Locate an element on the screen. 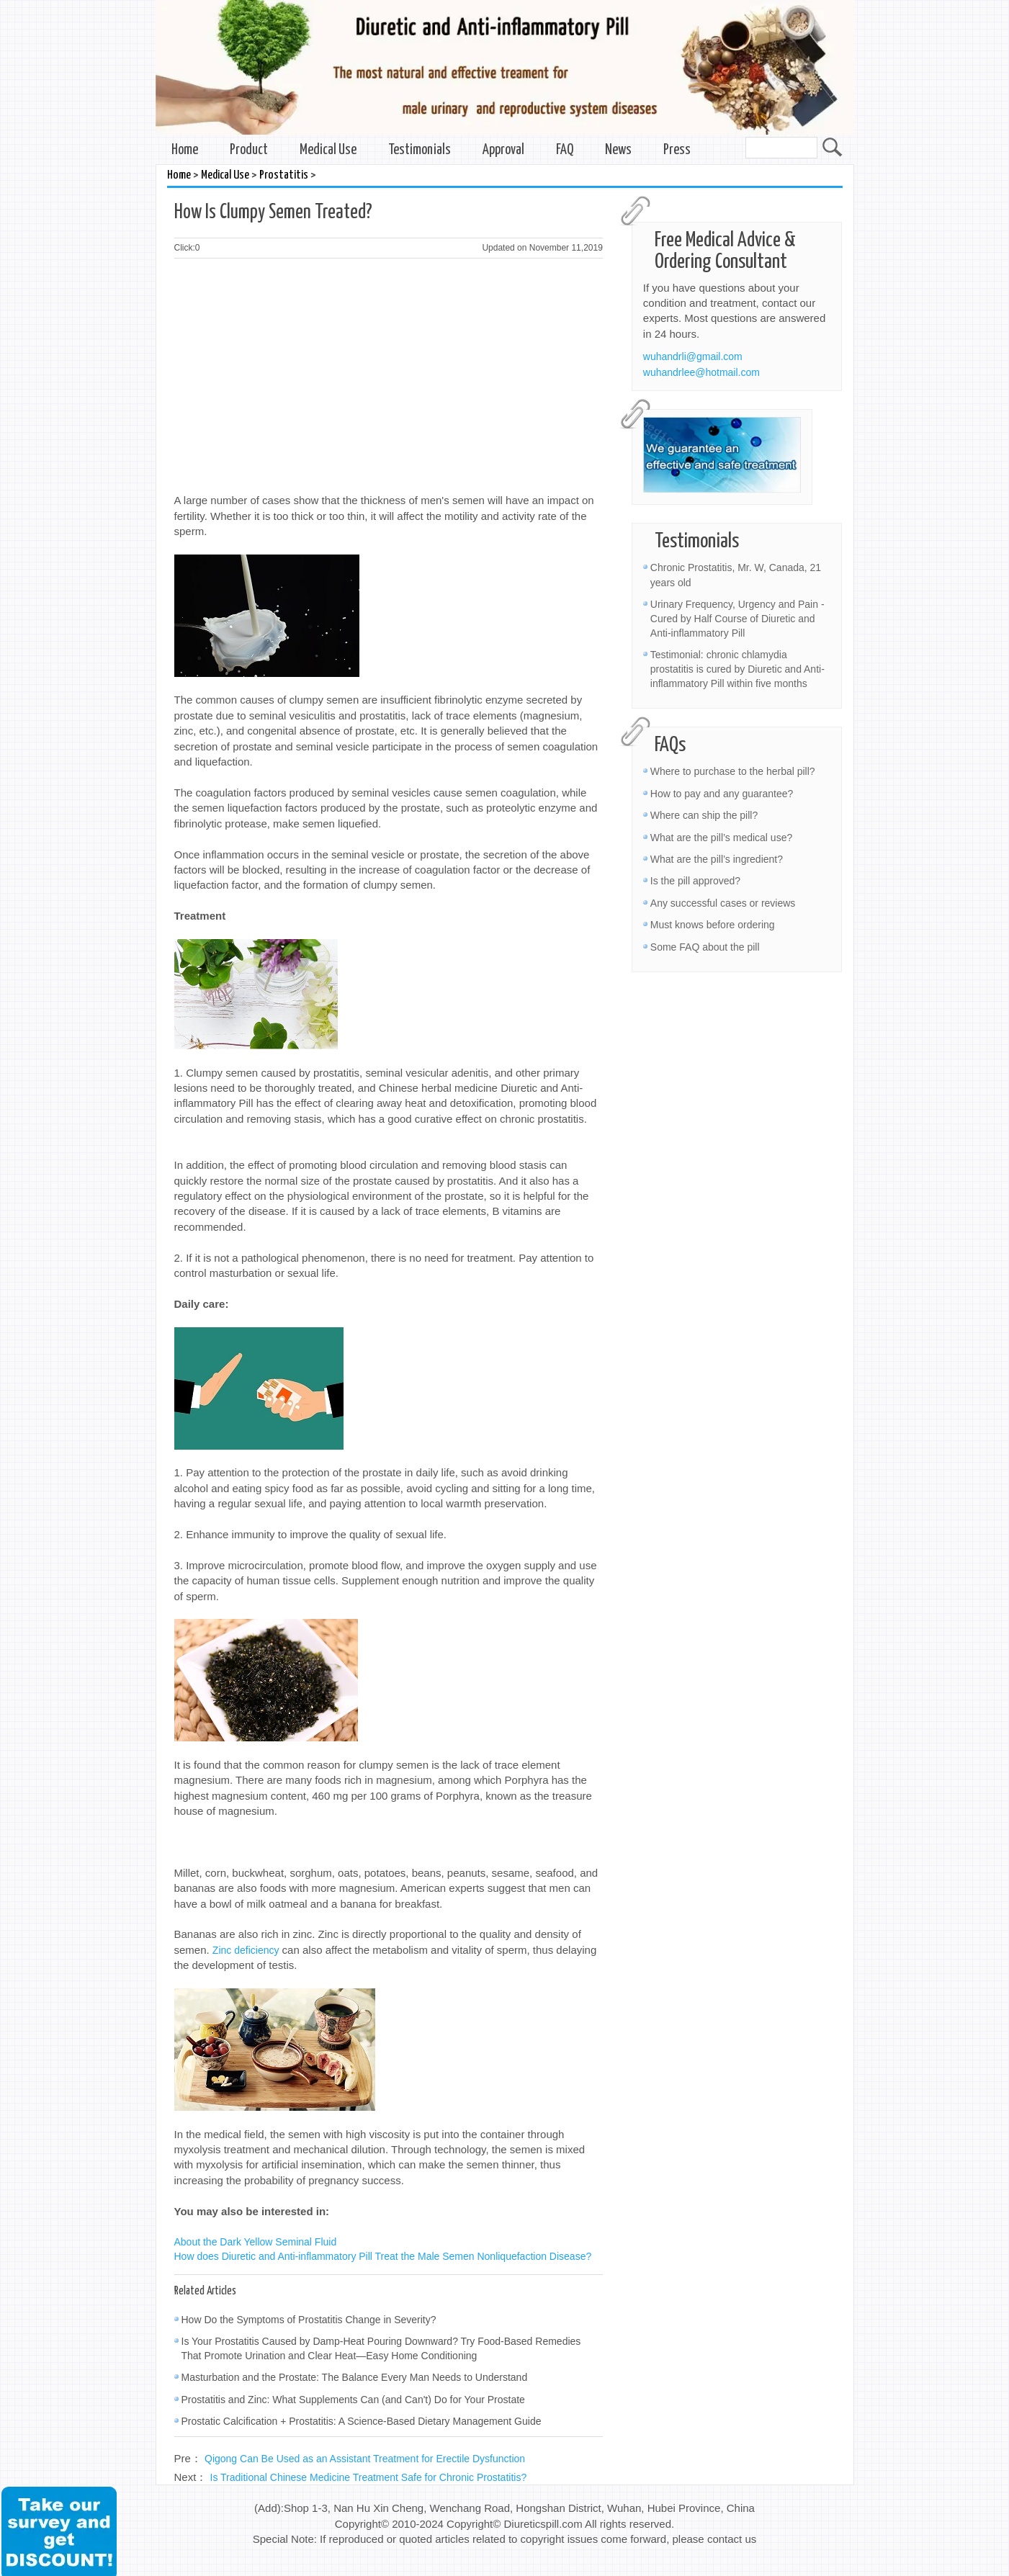 Image resolution: width=1009 pixels, height=2576 pixels. Any successful cases or reviews is located at coordinates (723, 903).